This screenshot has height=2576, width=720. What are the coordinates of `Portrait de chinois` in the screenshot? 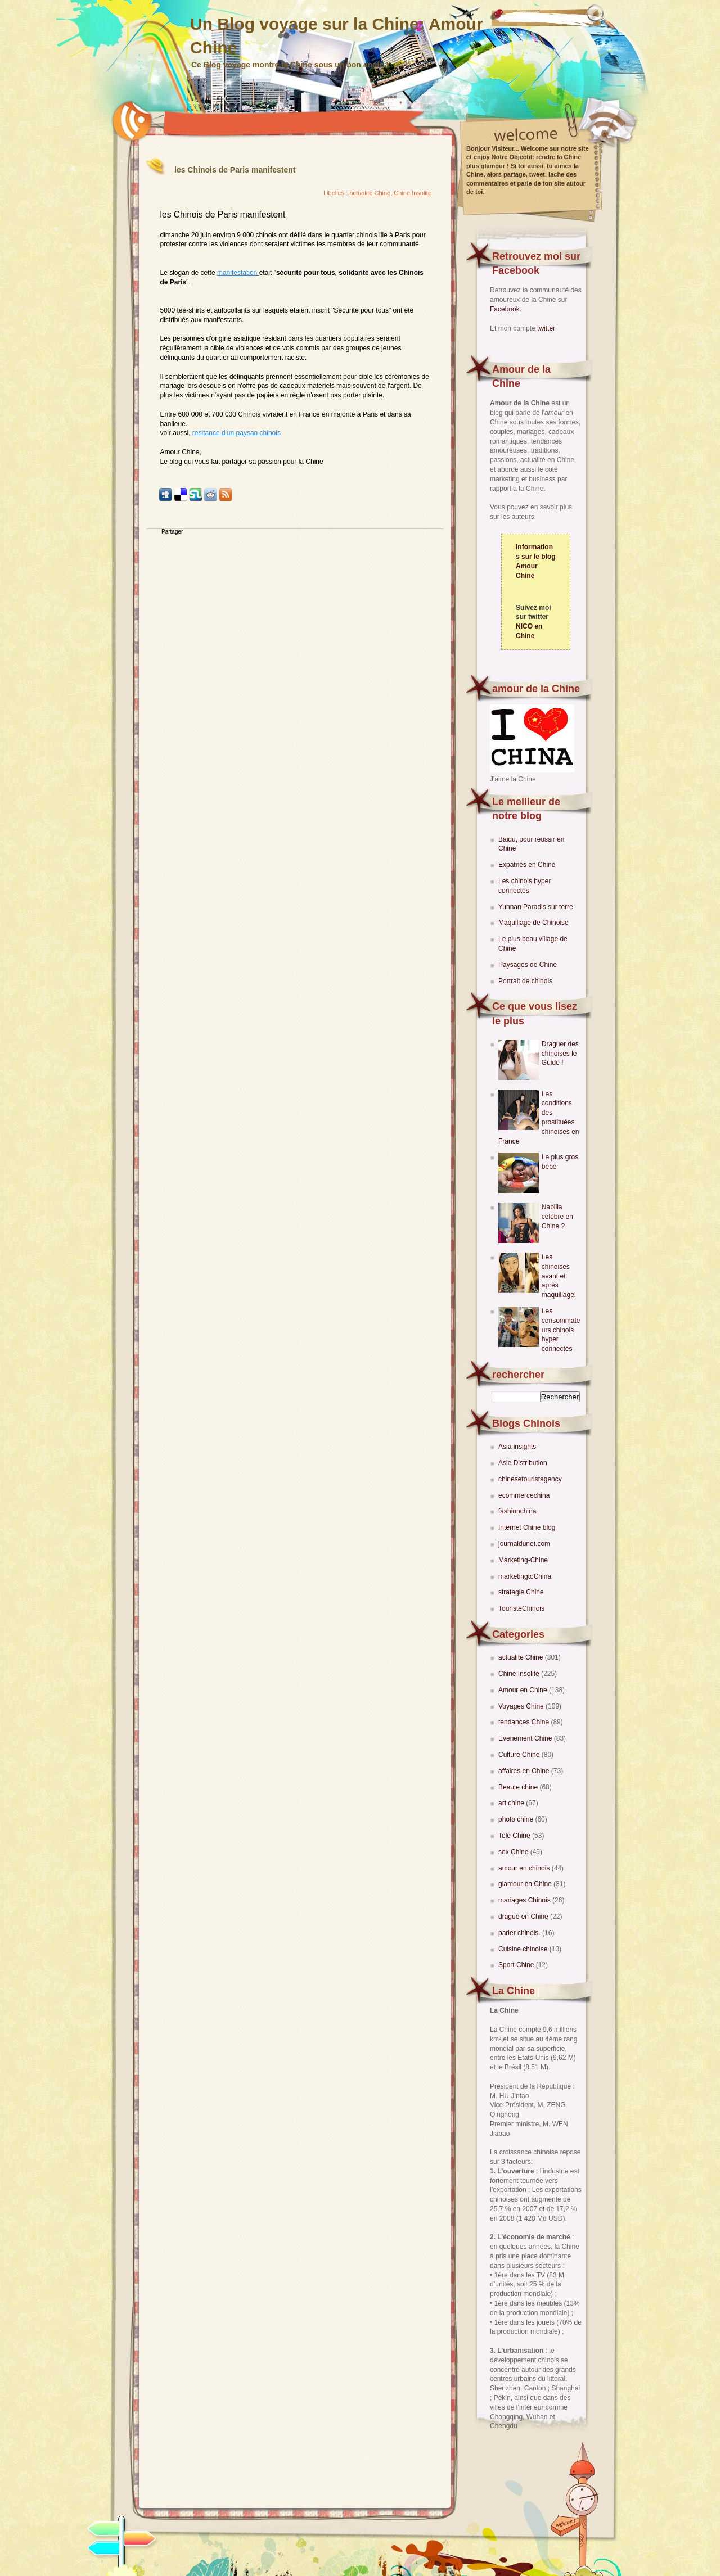 It's located at (525, 981).